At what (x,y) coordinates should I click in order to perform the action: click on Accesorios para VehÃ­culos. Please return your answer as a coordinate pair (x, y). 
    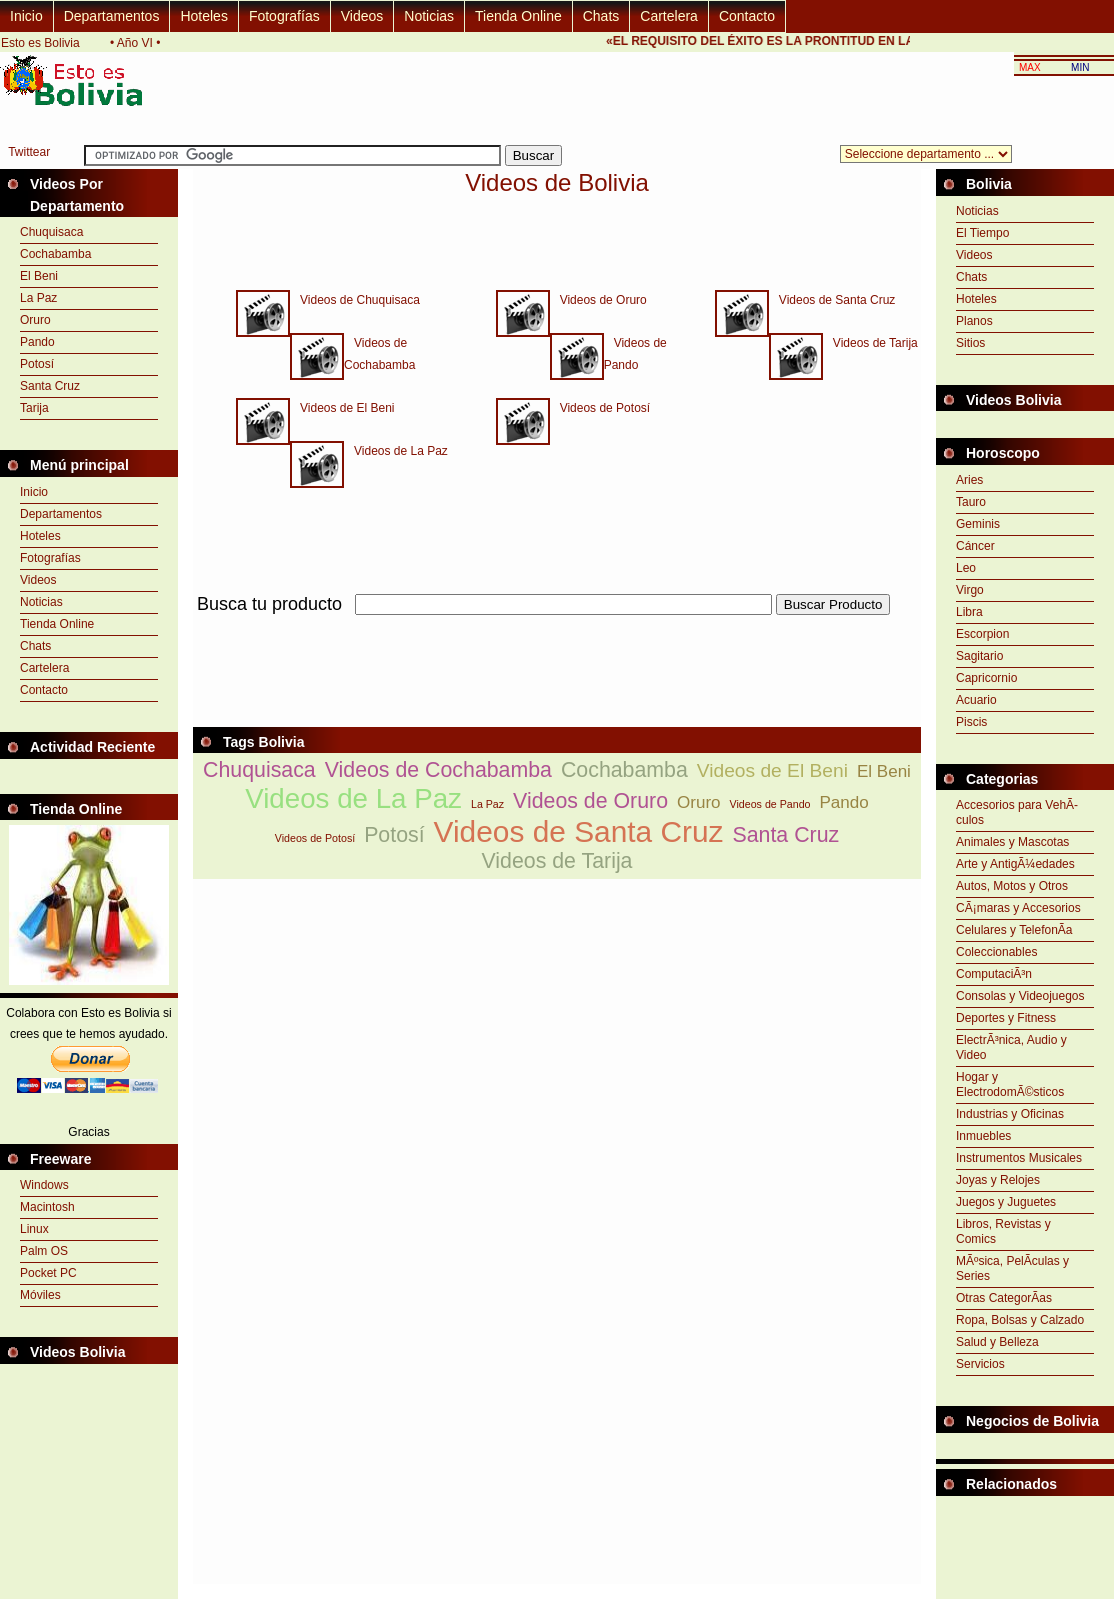
    Looking at the image, I should click on (1017, 812).